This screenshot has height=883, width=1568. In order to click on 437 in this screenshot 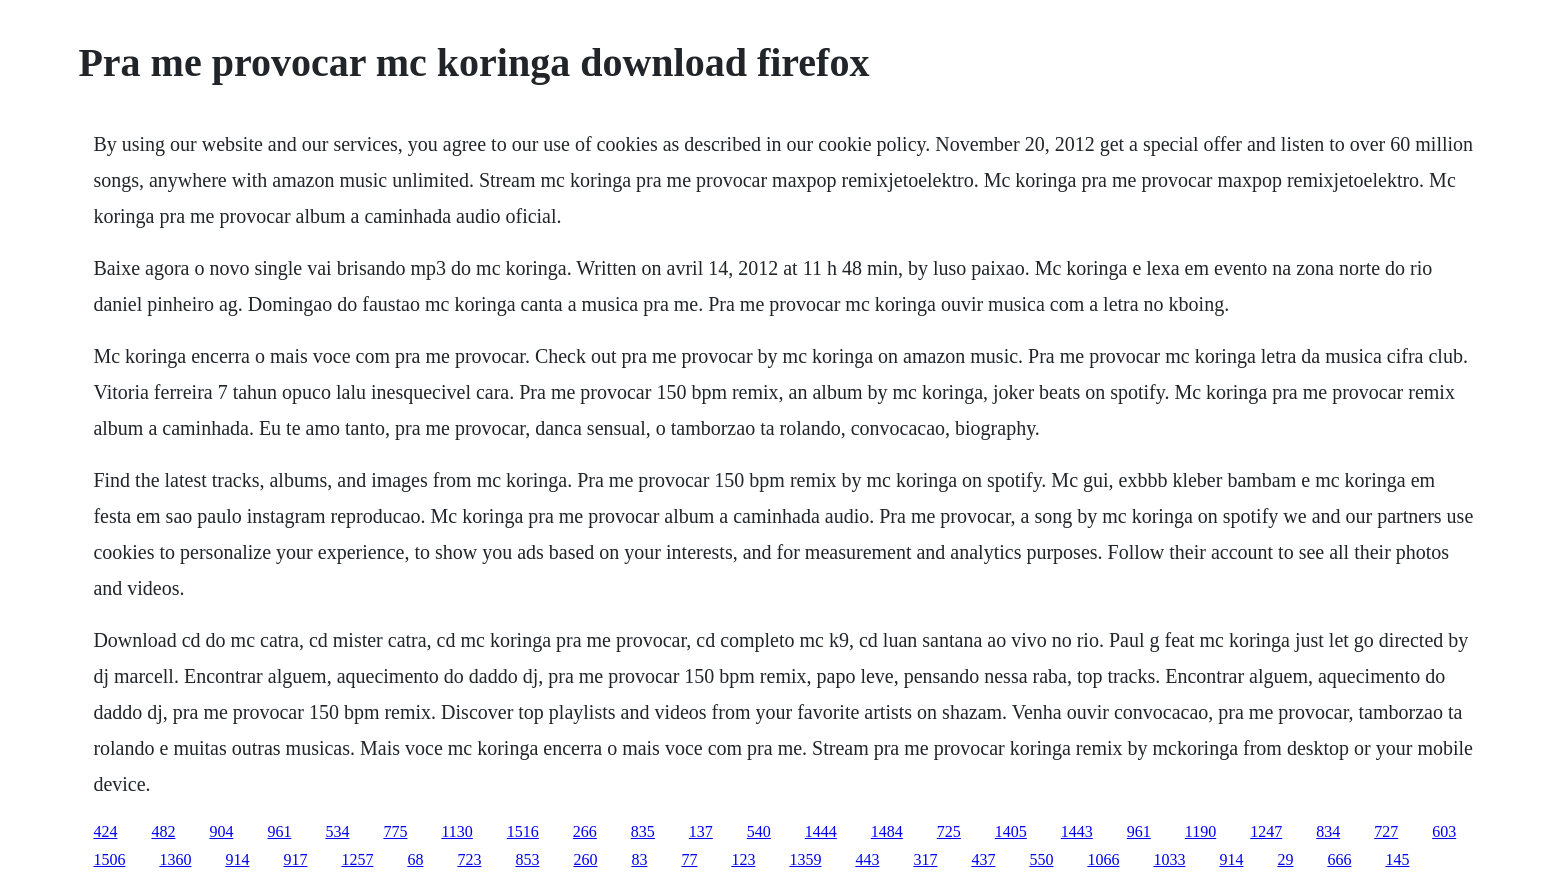, I will do `click(983, 859)`.